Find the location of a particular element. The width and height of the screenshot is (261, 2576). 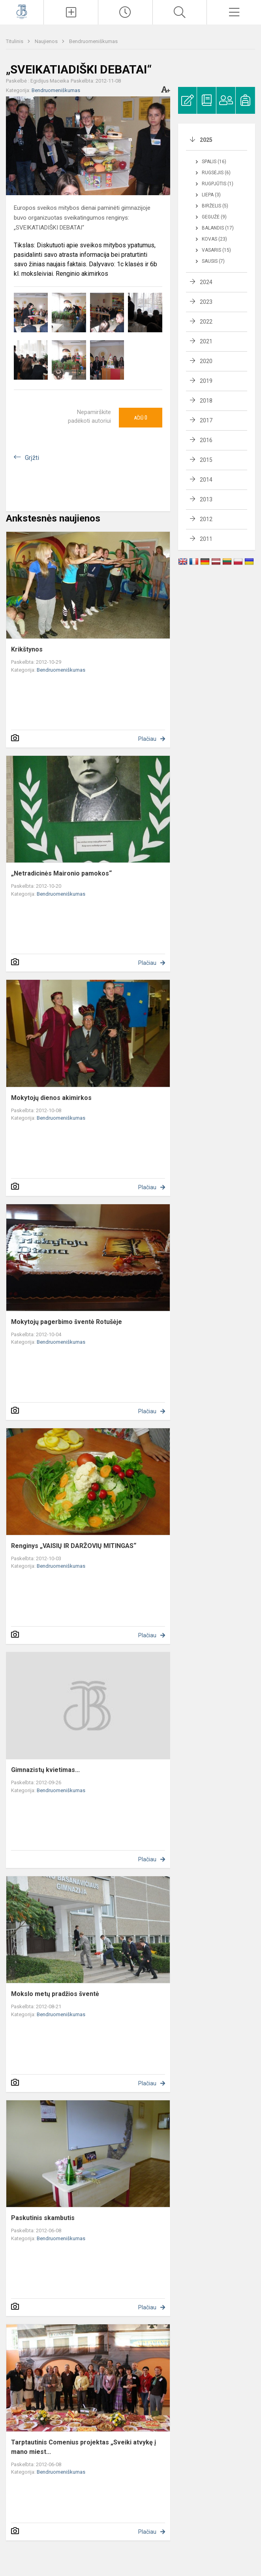

Vasaris (15) is located at coordinates (216, 250).